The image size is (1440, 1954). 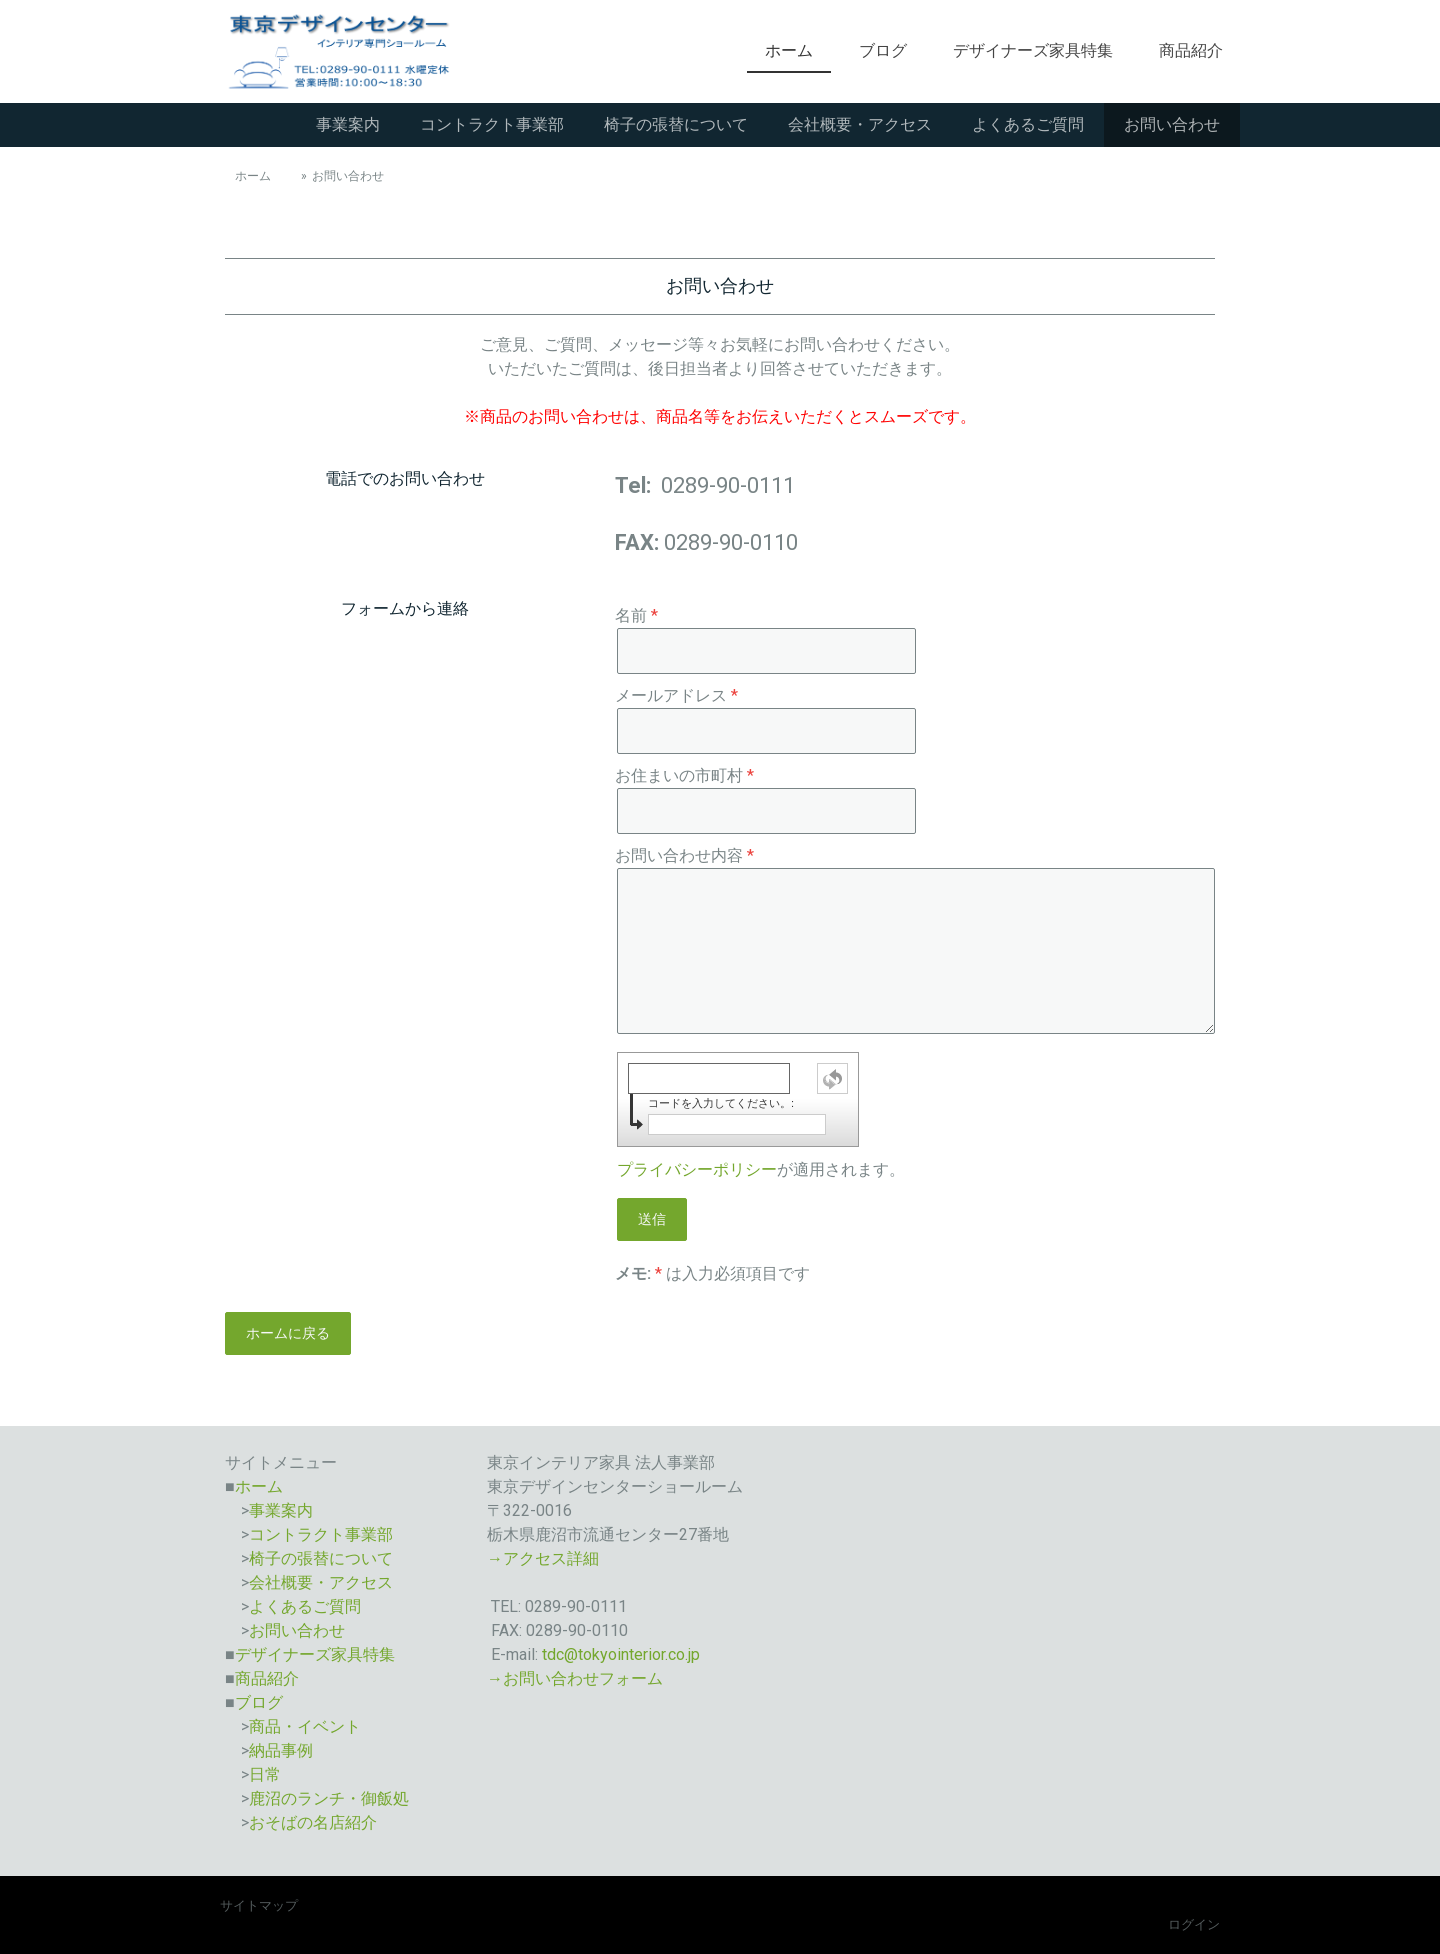 What do you see at coordinates (259, 1905) in the screenshot?
I see `サイトマップ` at bounding box center [259, 1905].